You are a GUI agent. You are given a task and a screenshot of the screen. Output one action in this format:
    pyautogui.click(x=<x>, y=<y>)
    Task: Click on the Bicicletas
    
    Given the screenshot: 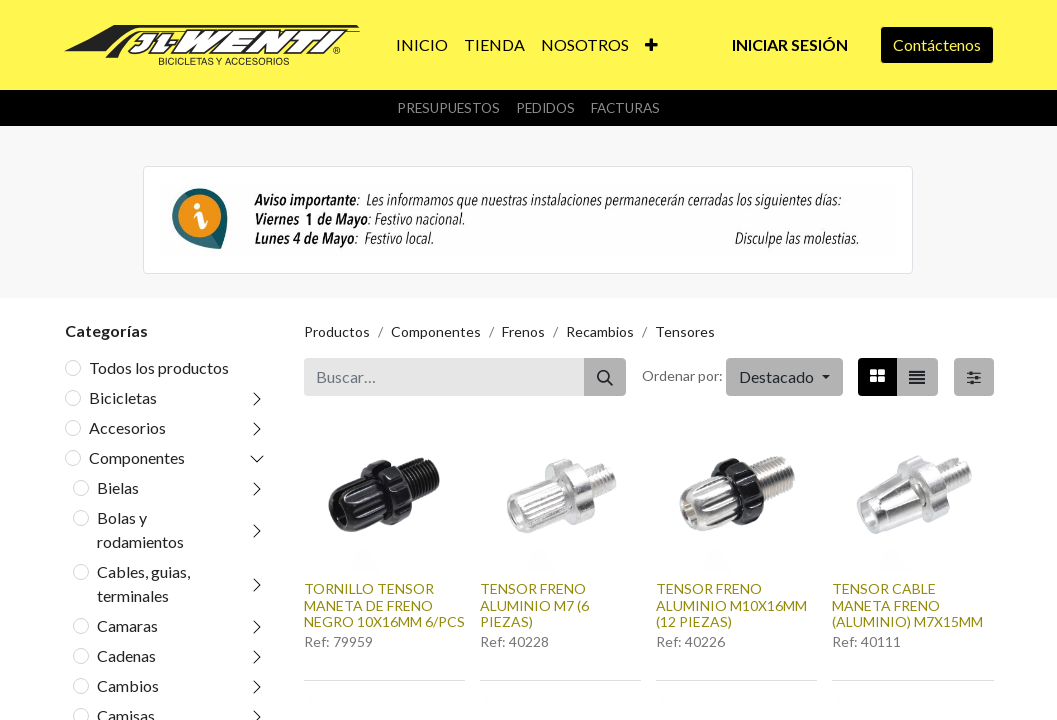 What is the action you would take?
    pyautogui.click(x=123, y=397)
    